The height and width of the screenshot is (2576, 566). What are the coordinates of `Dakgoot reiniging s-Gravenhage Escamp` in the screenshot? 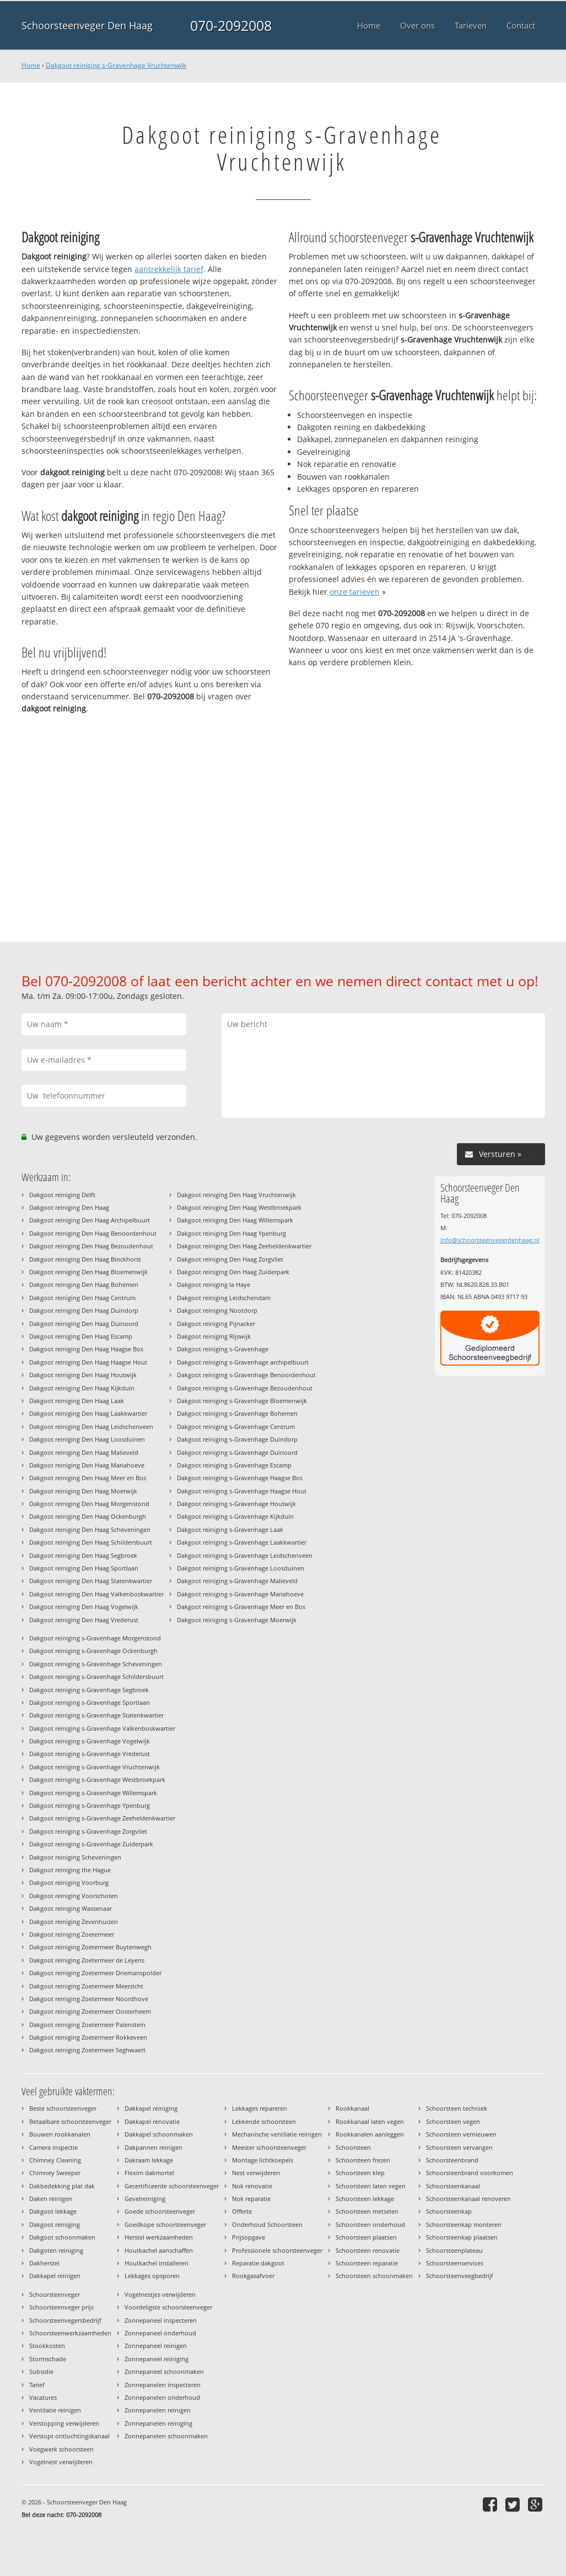 It's located at (234, 1465).